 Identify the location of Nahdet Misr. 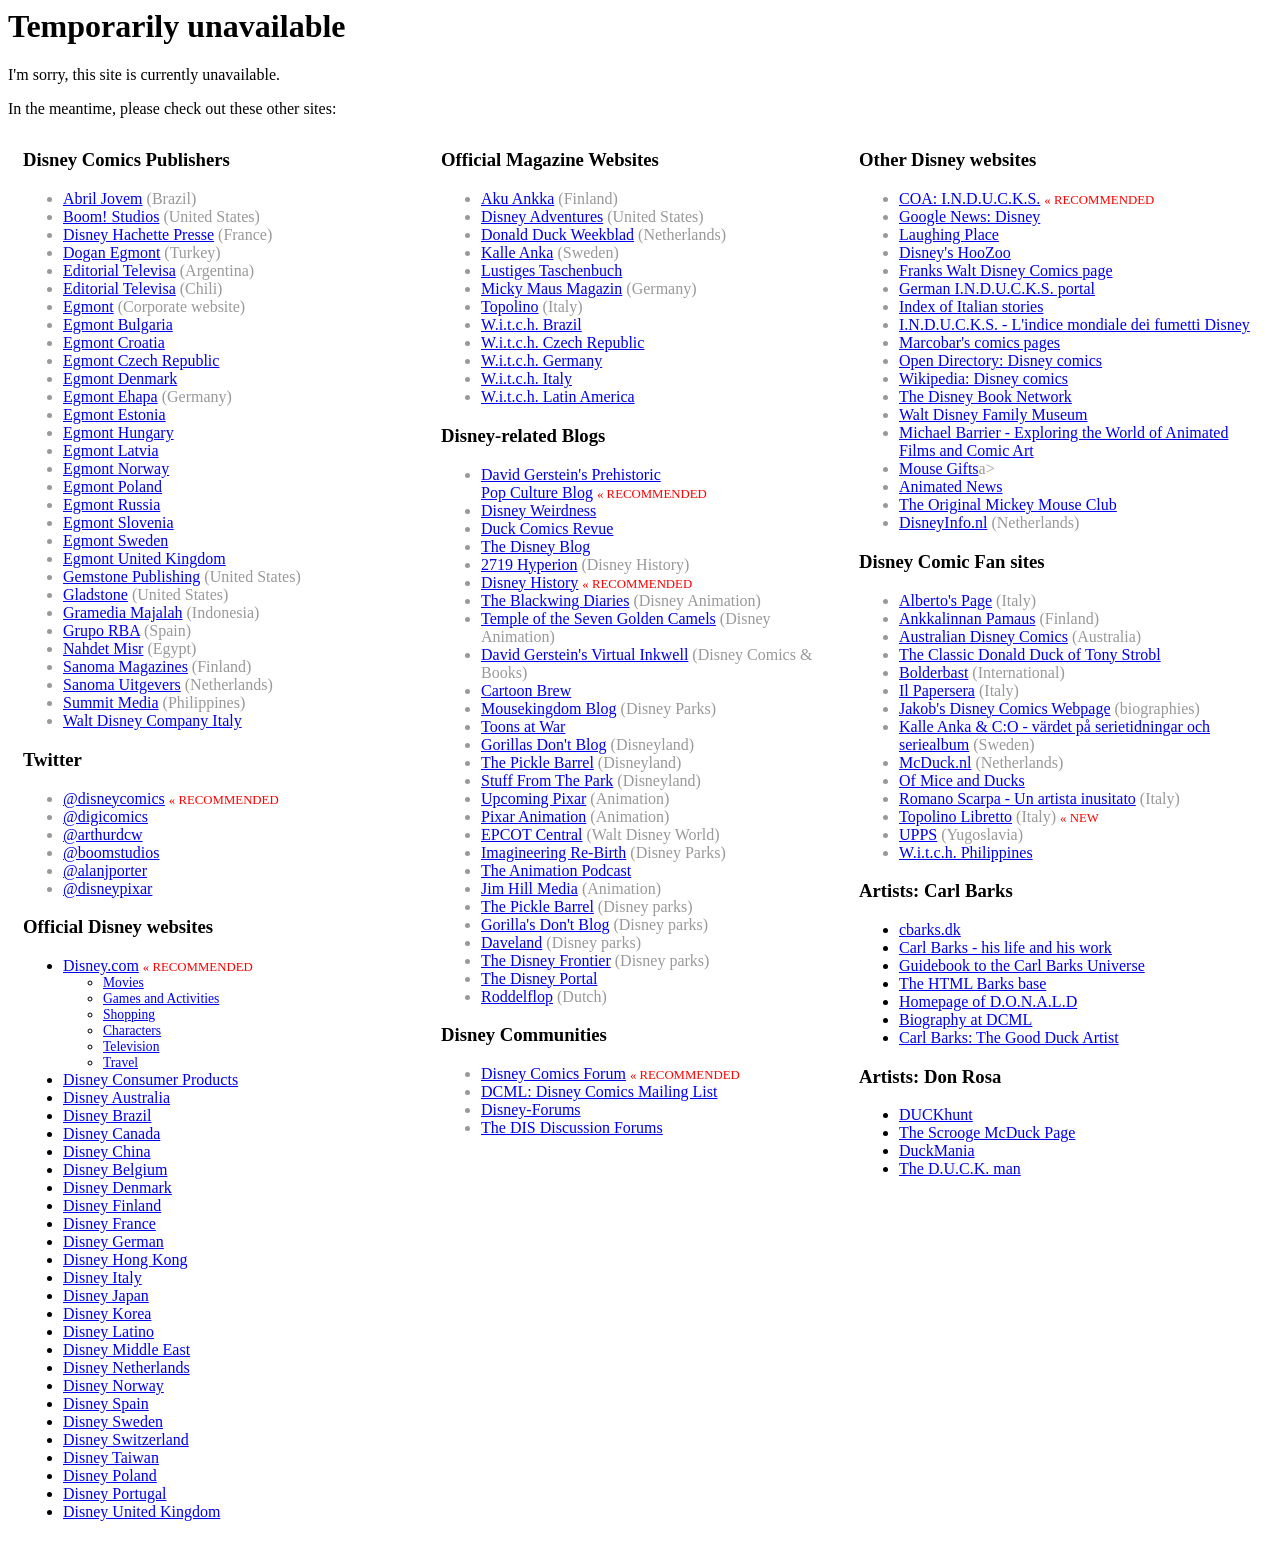
(103, 648).